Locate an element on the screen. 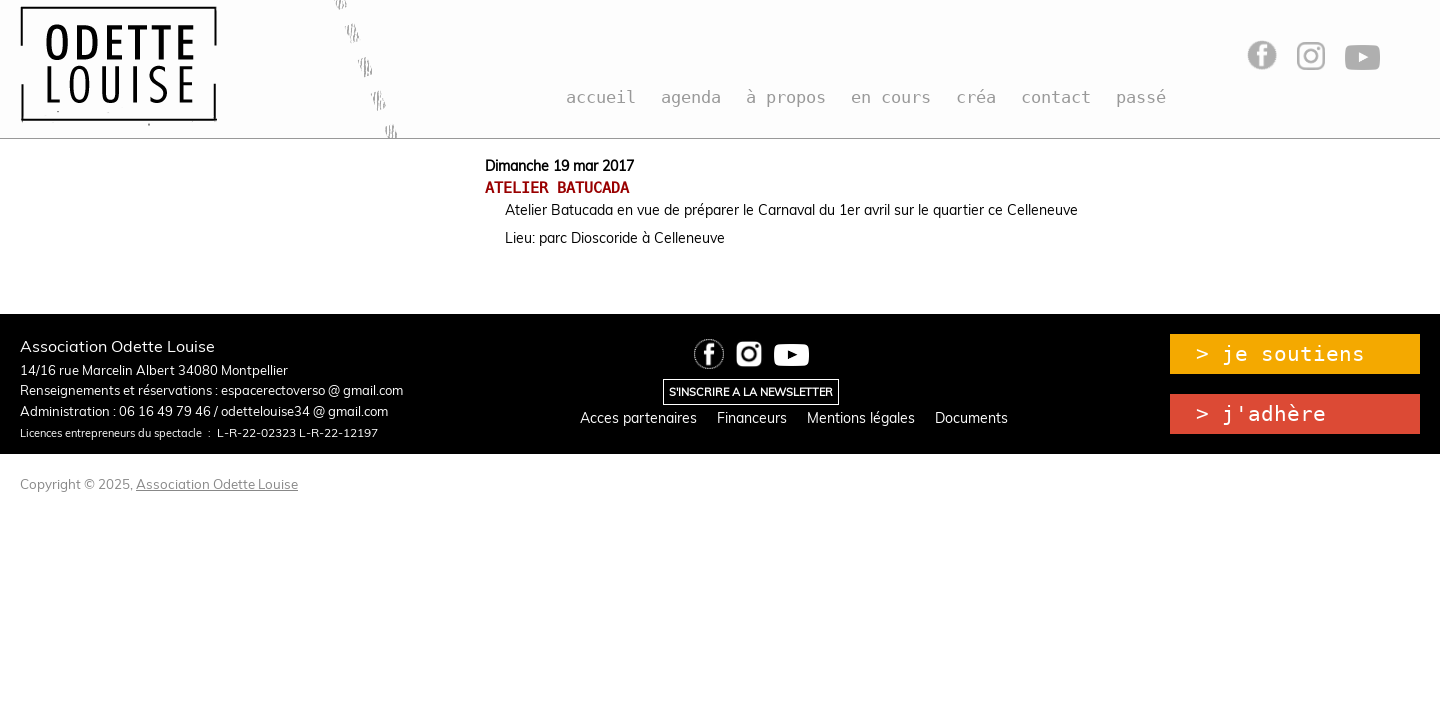  passé is located at coordinates (1141, 97).